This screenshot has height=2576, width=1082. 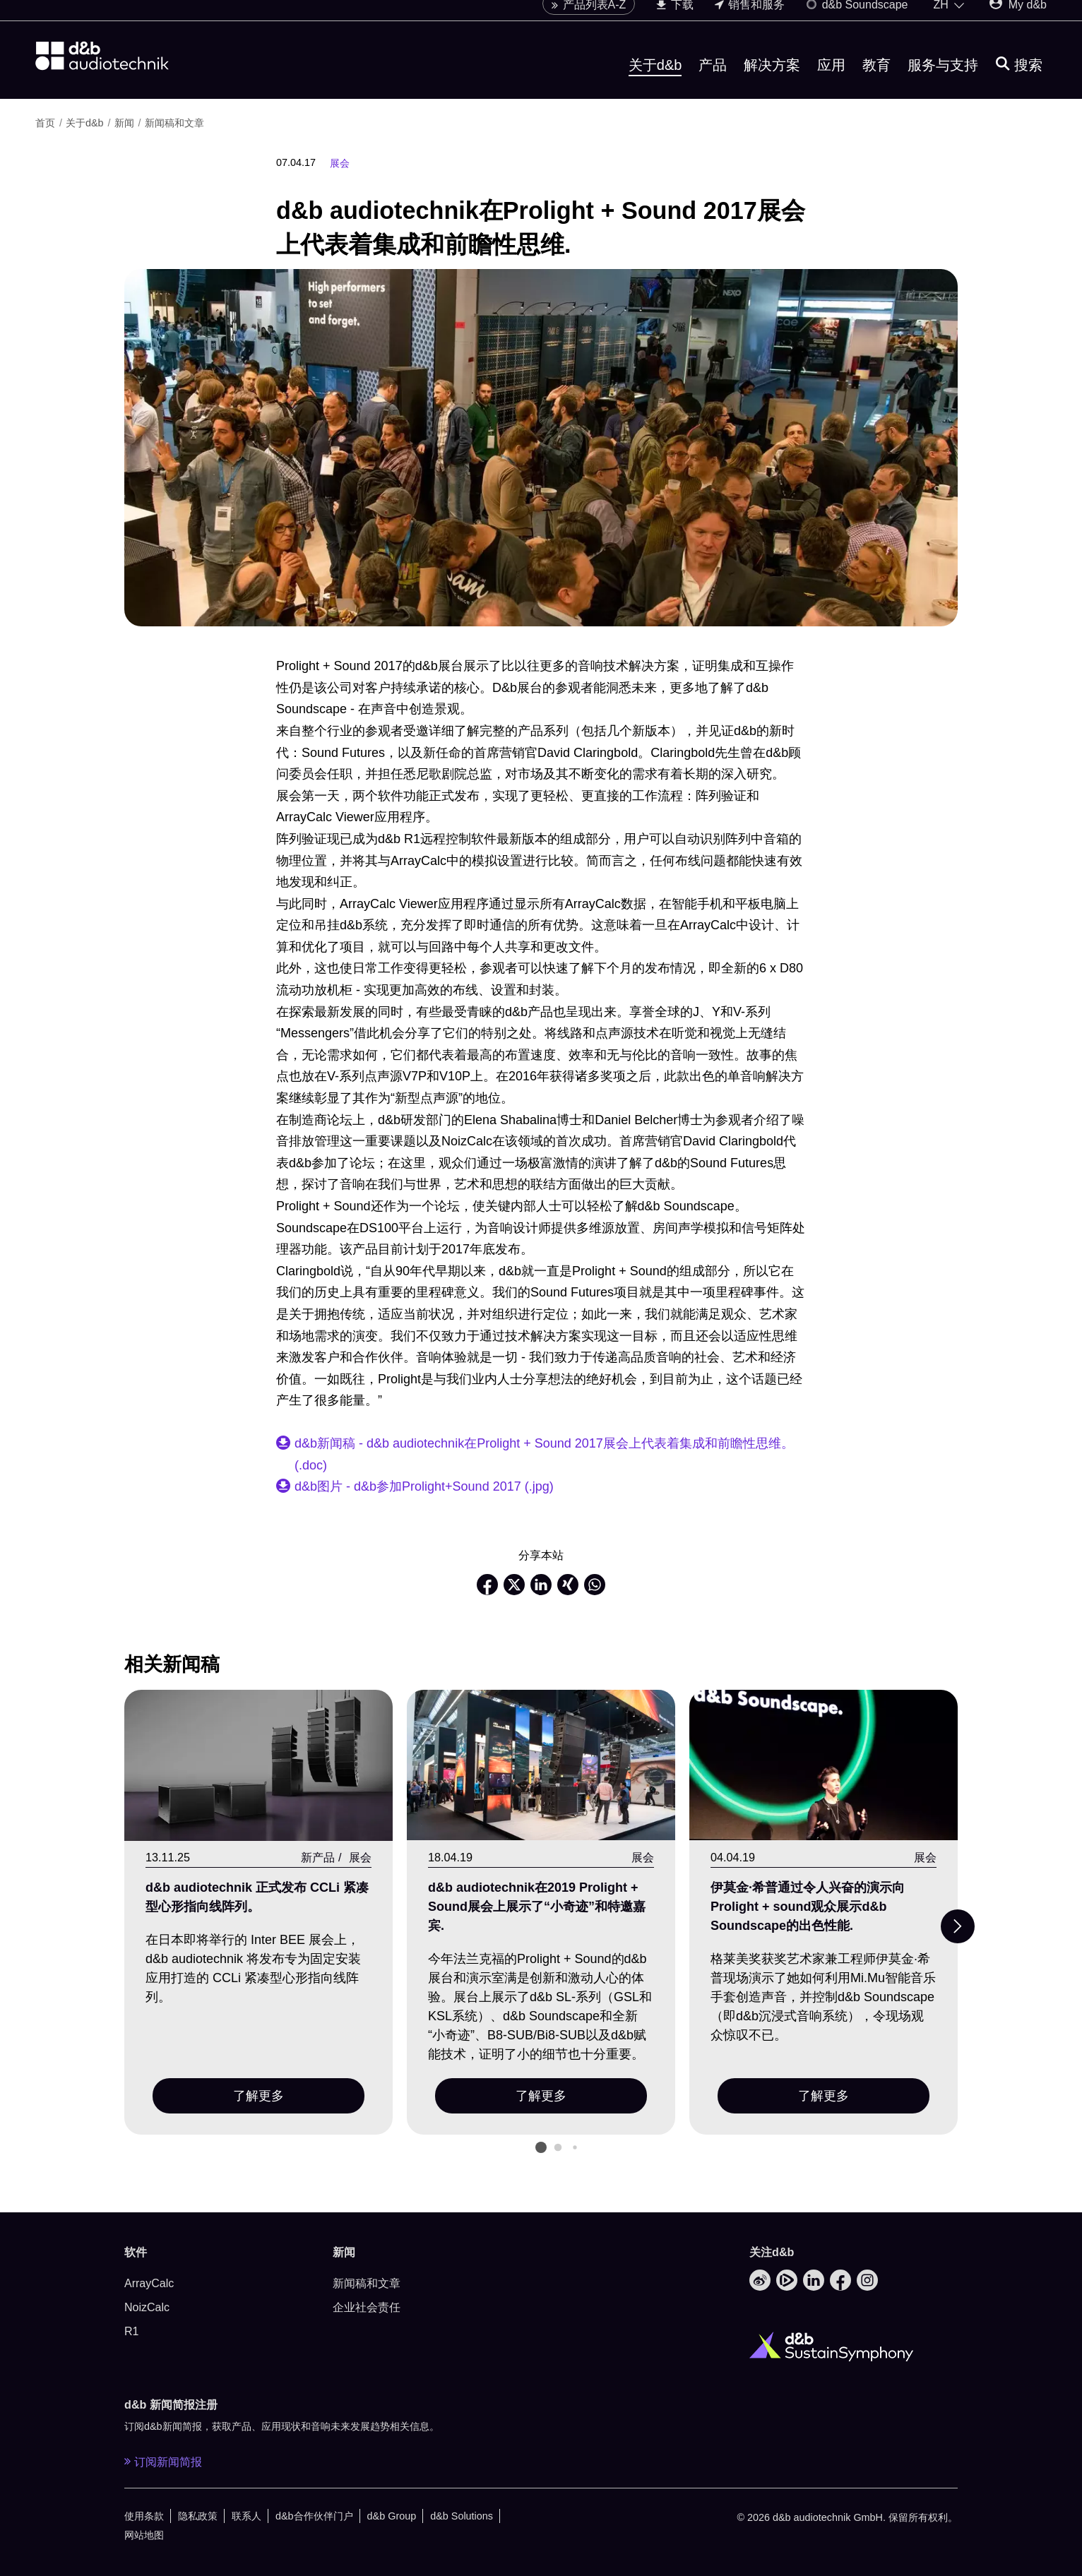 What do you see at coordinates (198, 2516) in the screenshot?
I see `隐私政策` at bounding box center [198, 2516].